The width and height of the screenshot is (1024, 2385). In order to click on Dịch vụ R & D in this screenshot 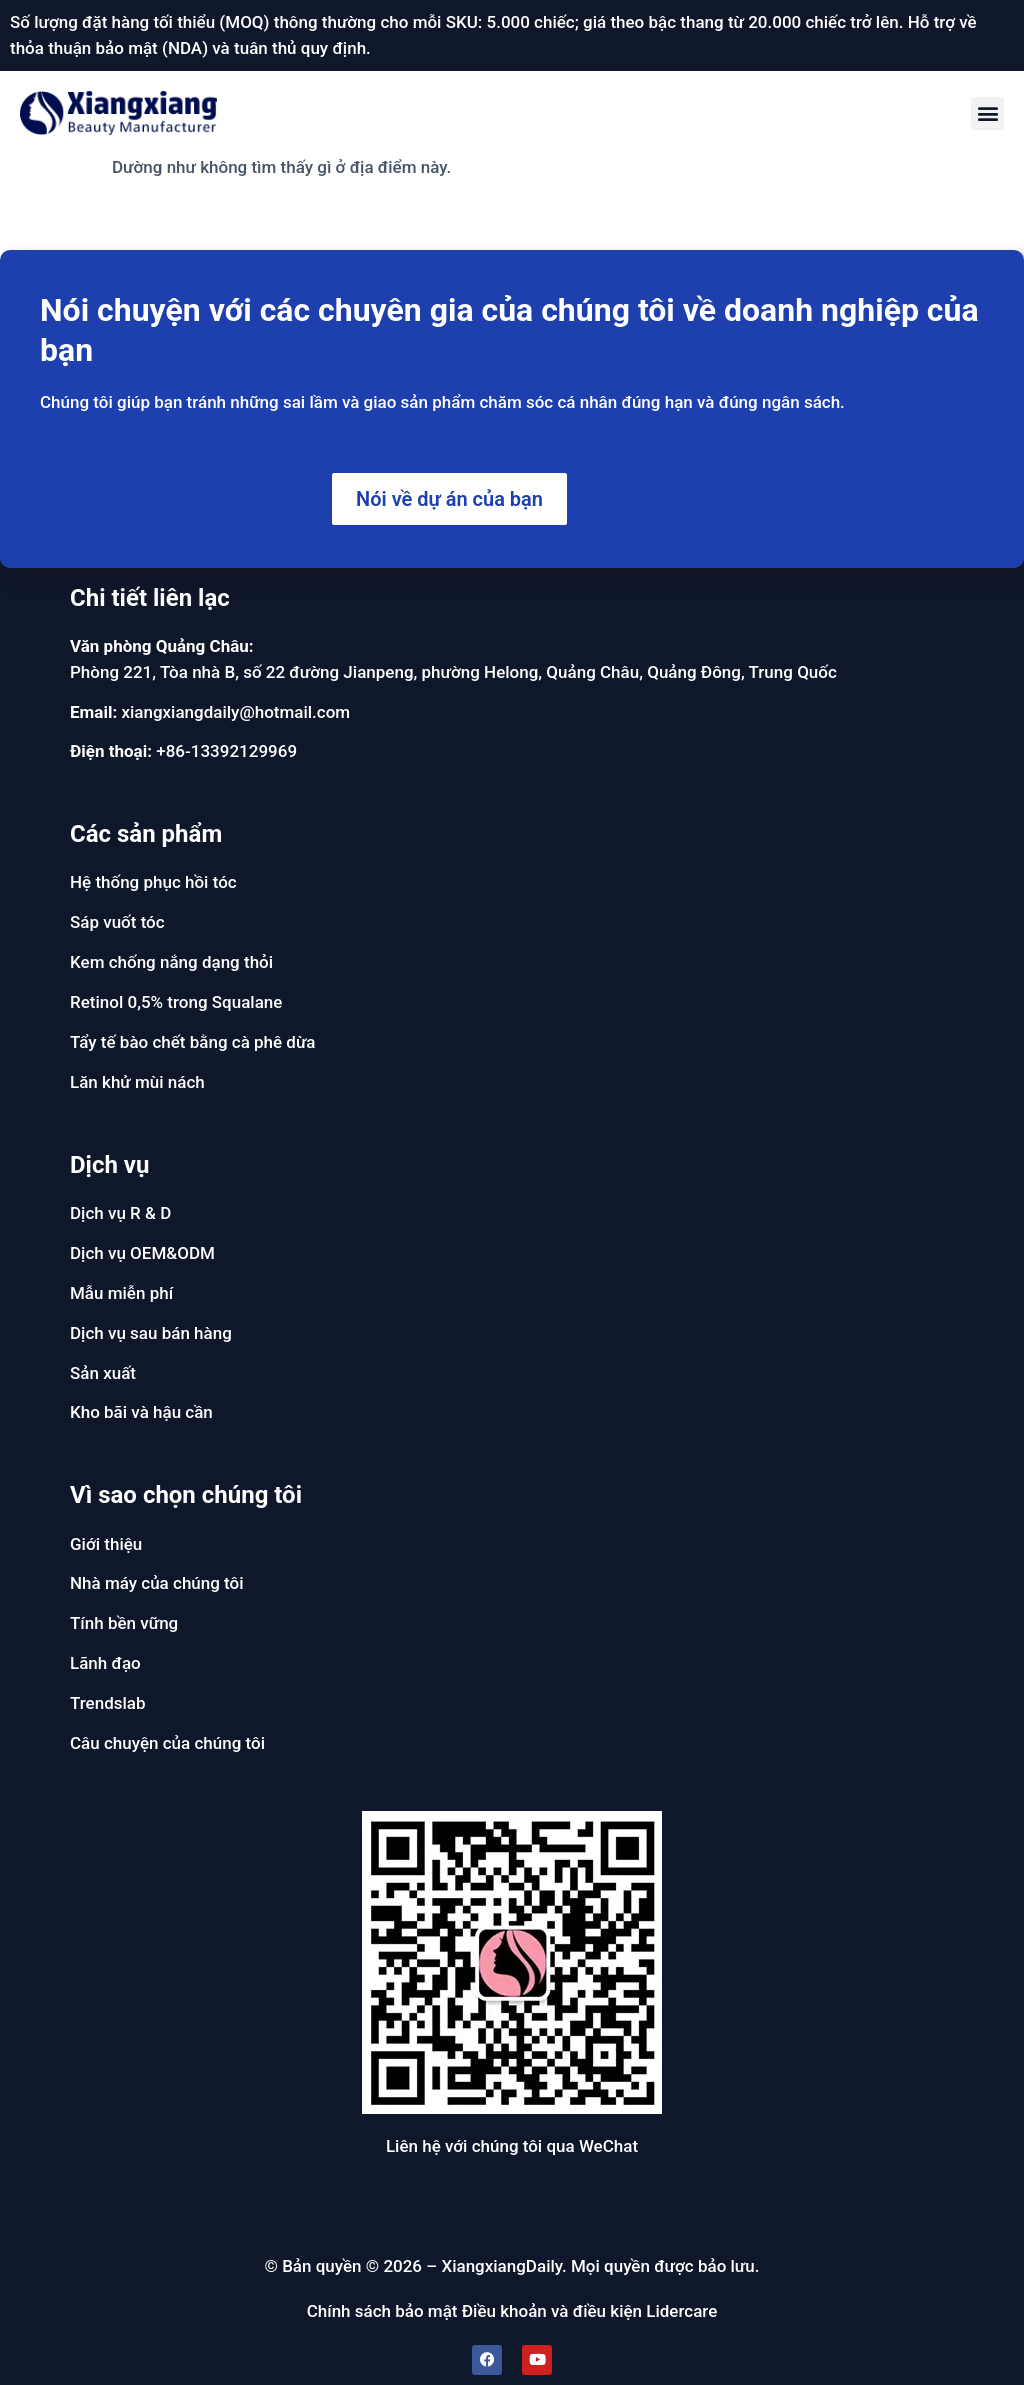, I will do `click(120, 1213)`.